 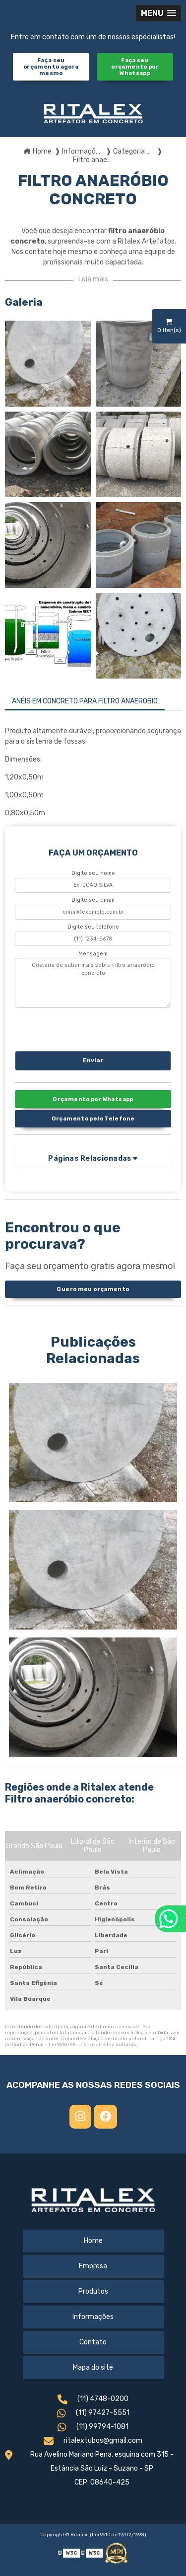 What do you see at coordinates (93, 2414) in the screenshot?
I see `(11) 97427-5551` at bounding box center [93, 2414].